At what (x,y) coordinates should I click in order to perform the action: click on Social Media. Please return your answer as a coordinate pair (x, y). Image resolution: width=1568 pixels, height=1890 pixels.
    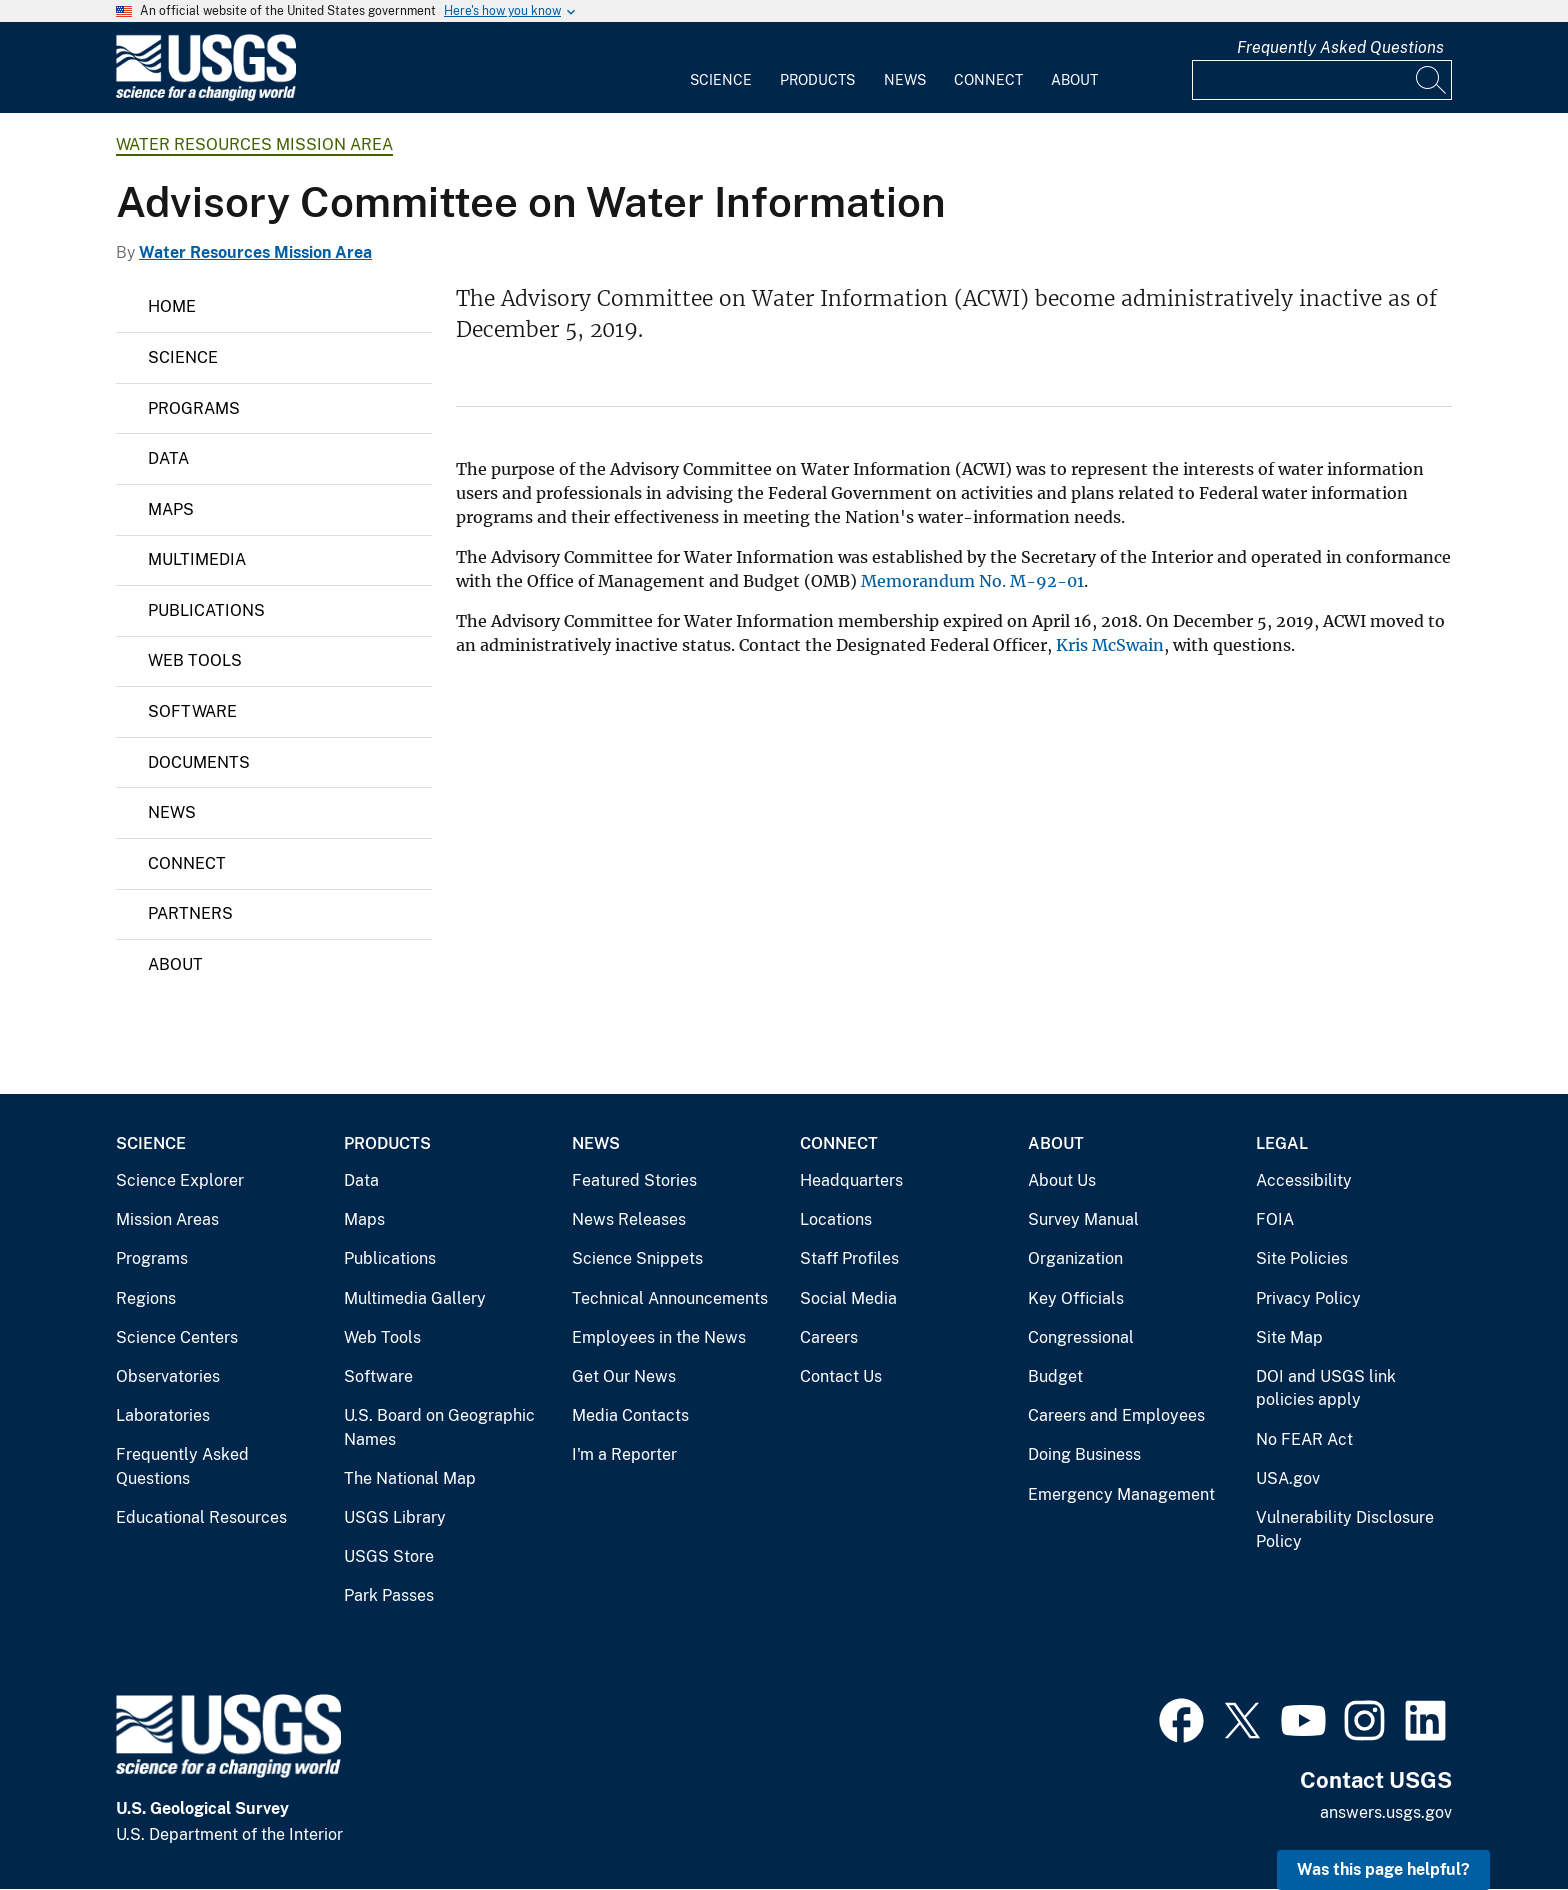
    Looking at the image, I should click on (848, 1298).